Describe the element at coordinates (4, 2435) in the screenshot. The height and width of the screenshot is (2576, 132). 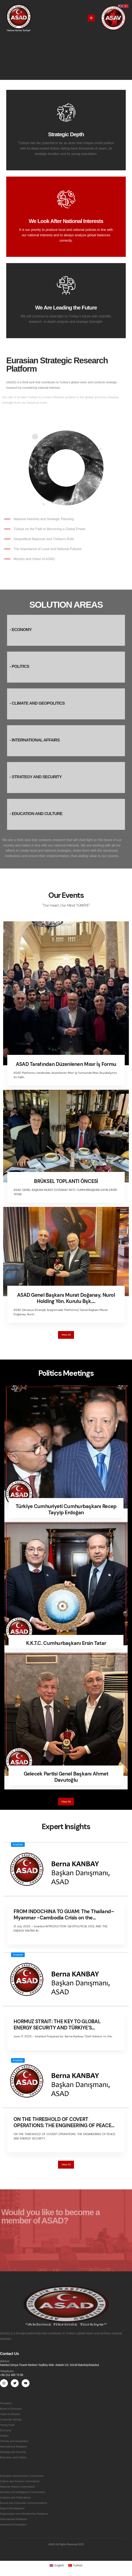
I see `Politics` at that location.